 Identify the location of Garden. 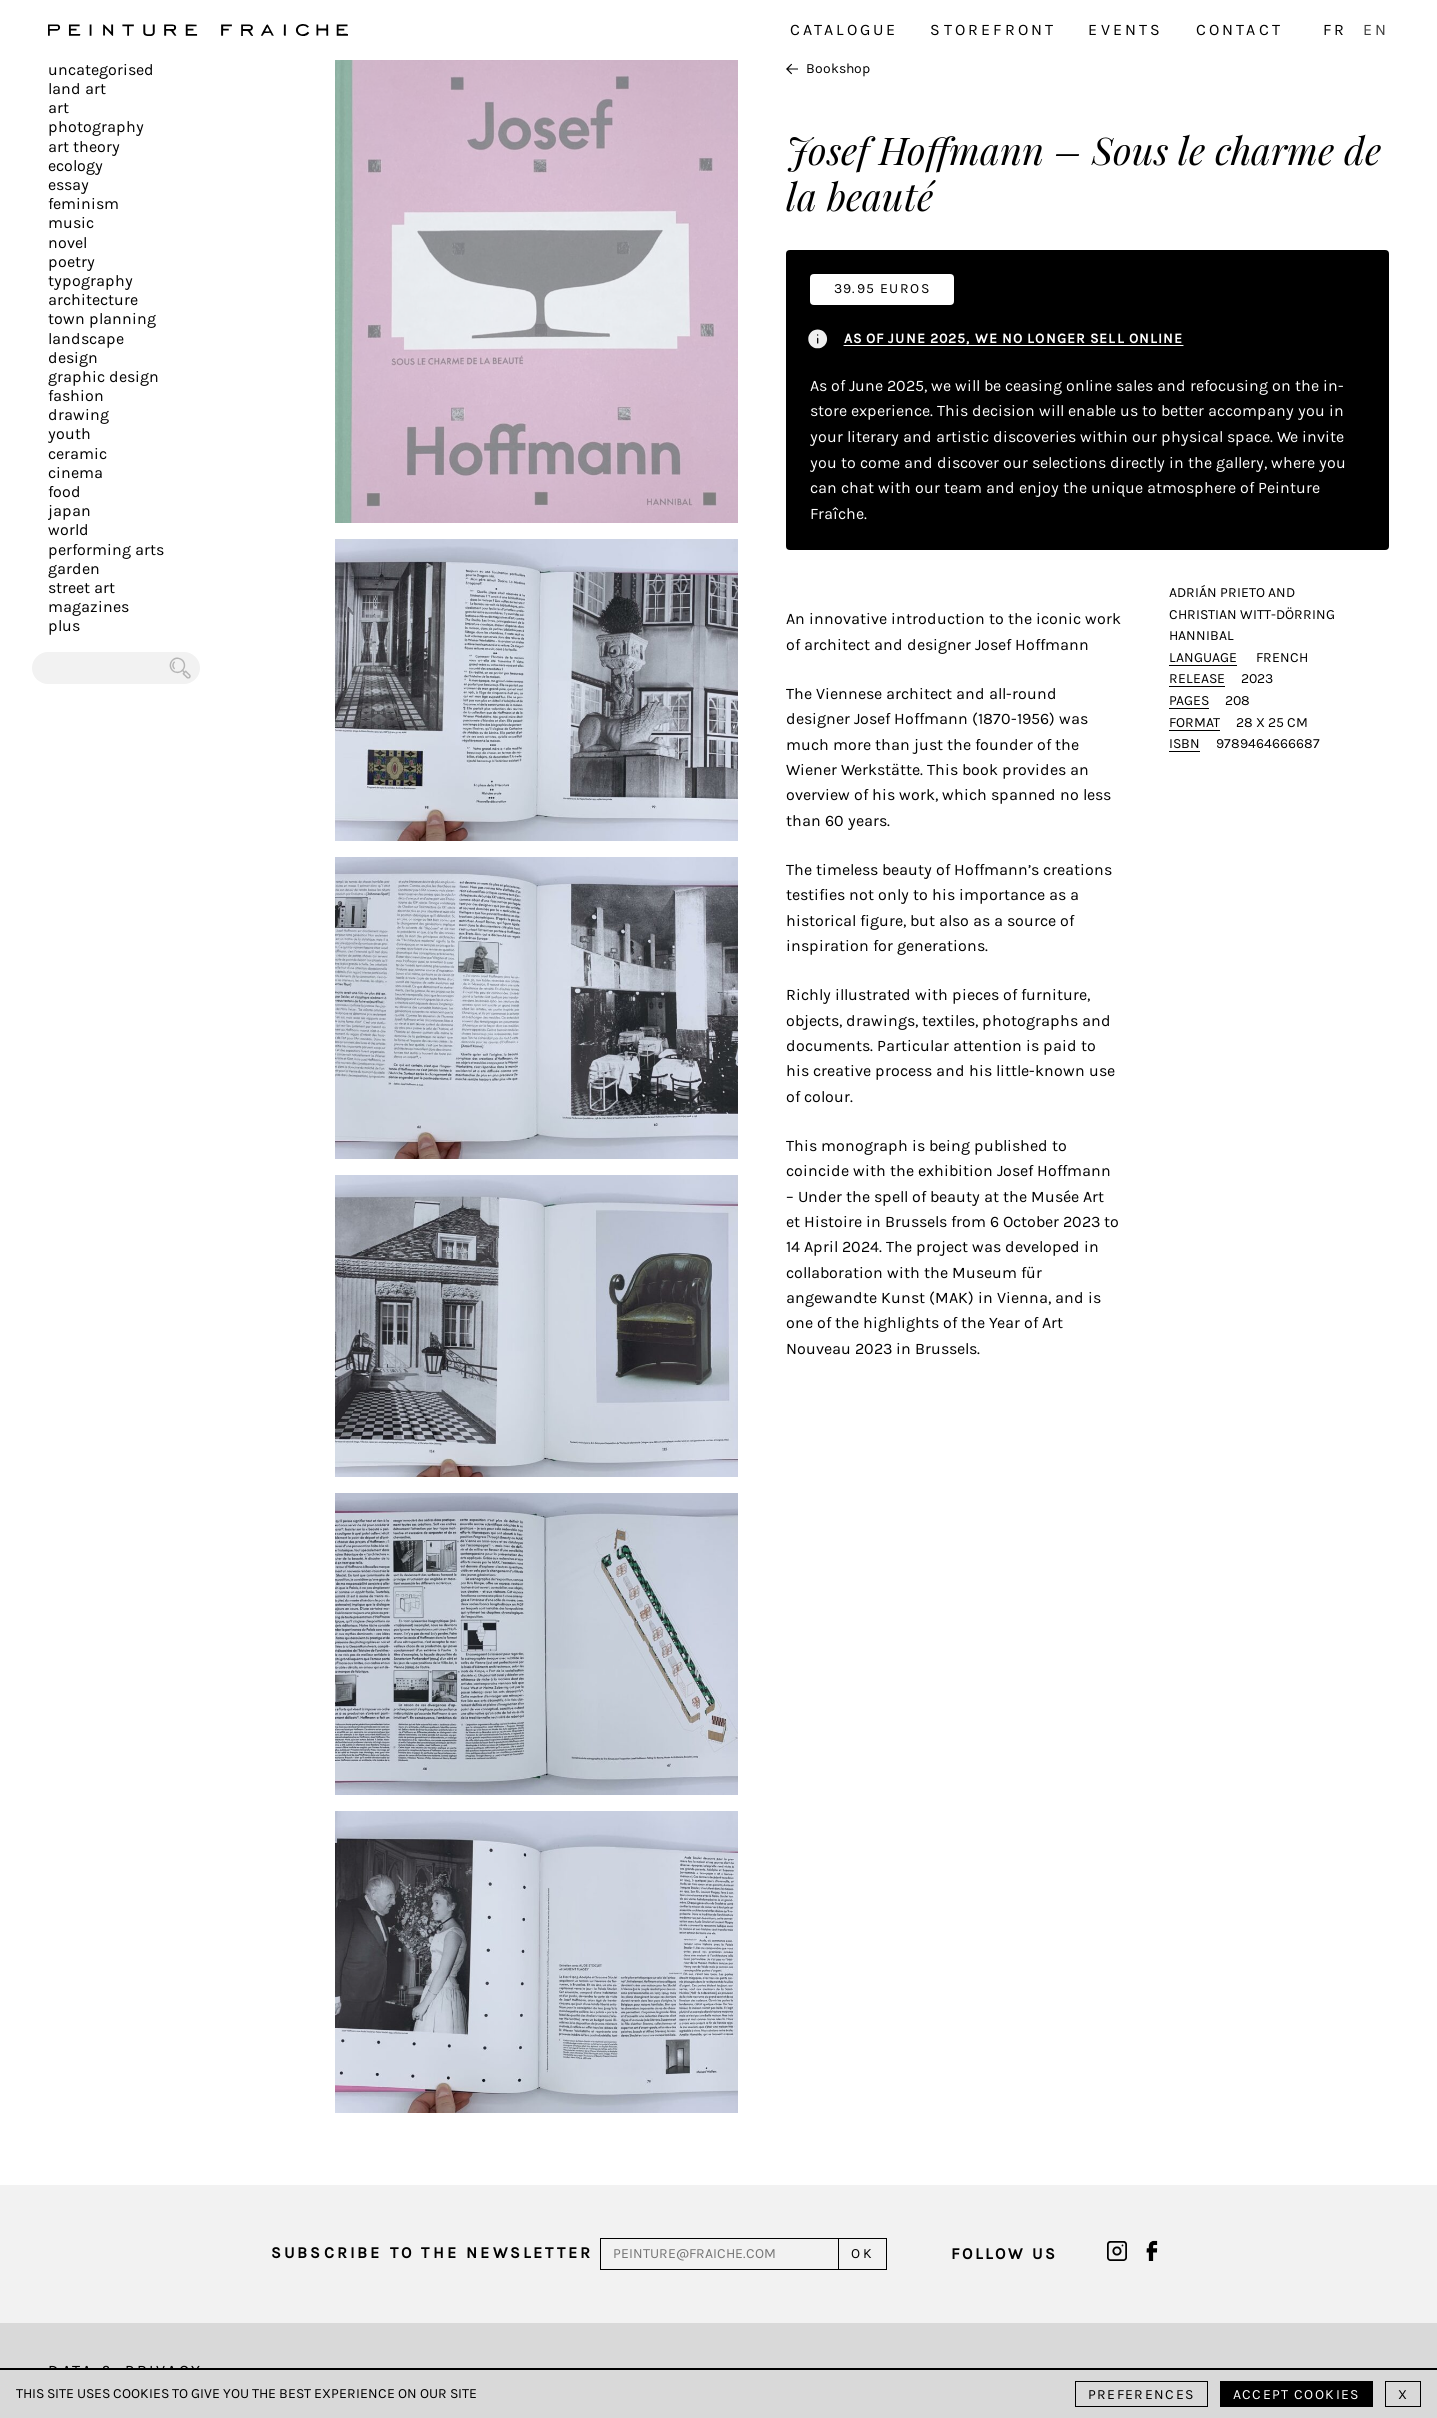
(74, 568).